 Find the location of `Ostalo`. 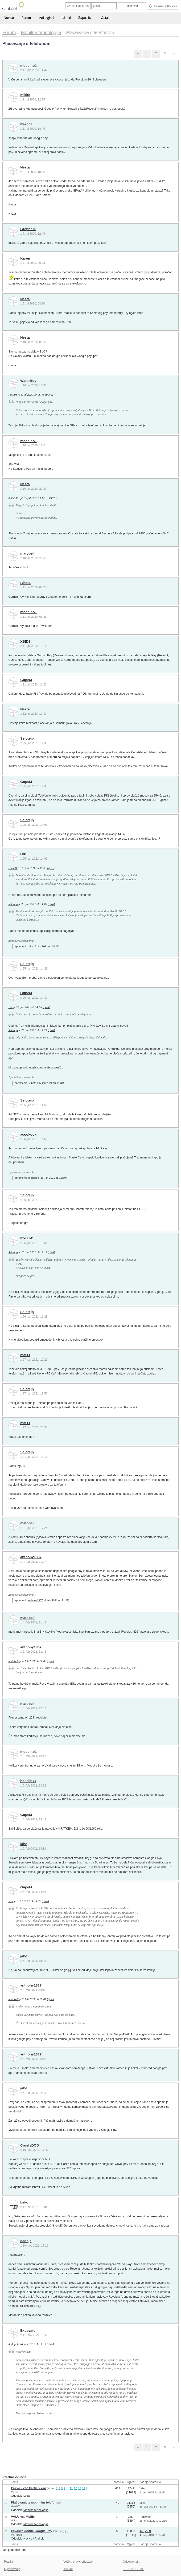

Ostalo is located at coordinates (105, 18).